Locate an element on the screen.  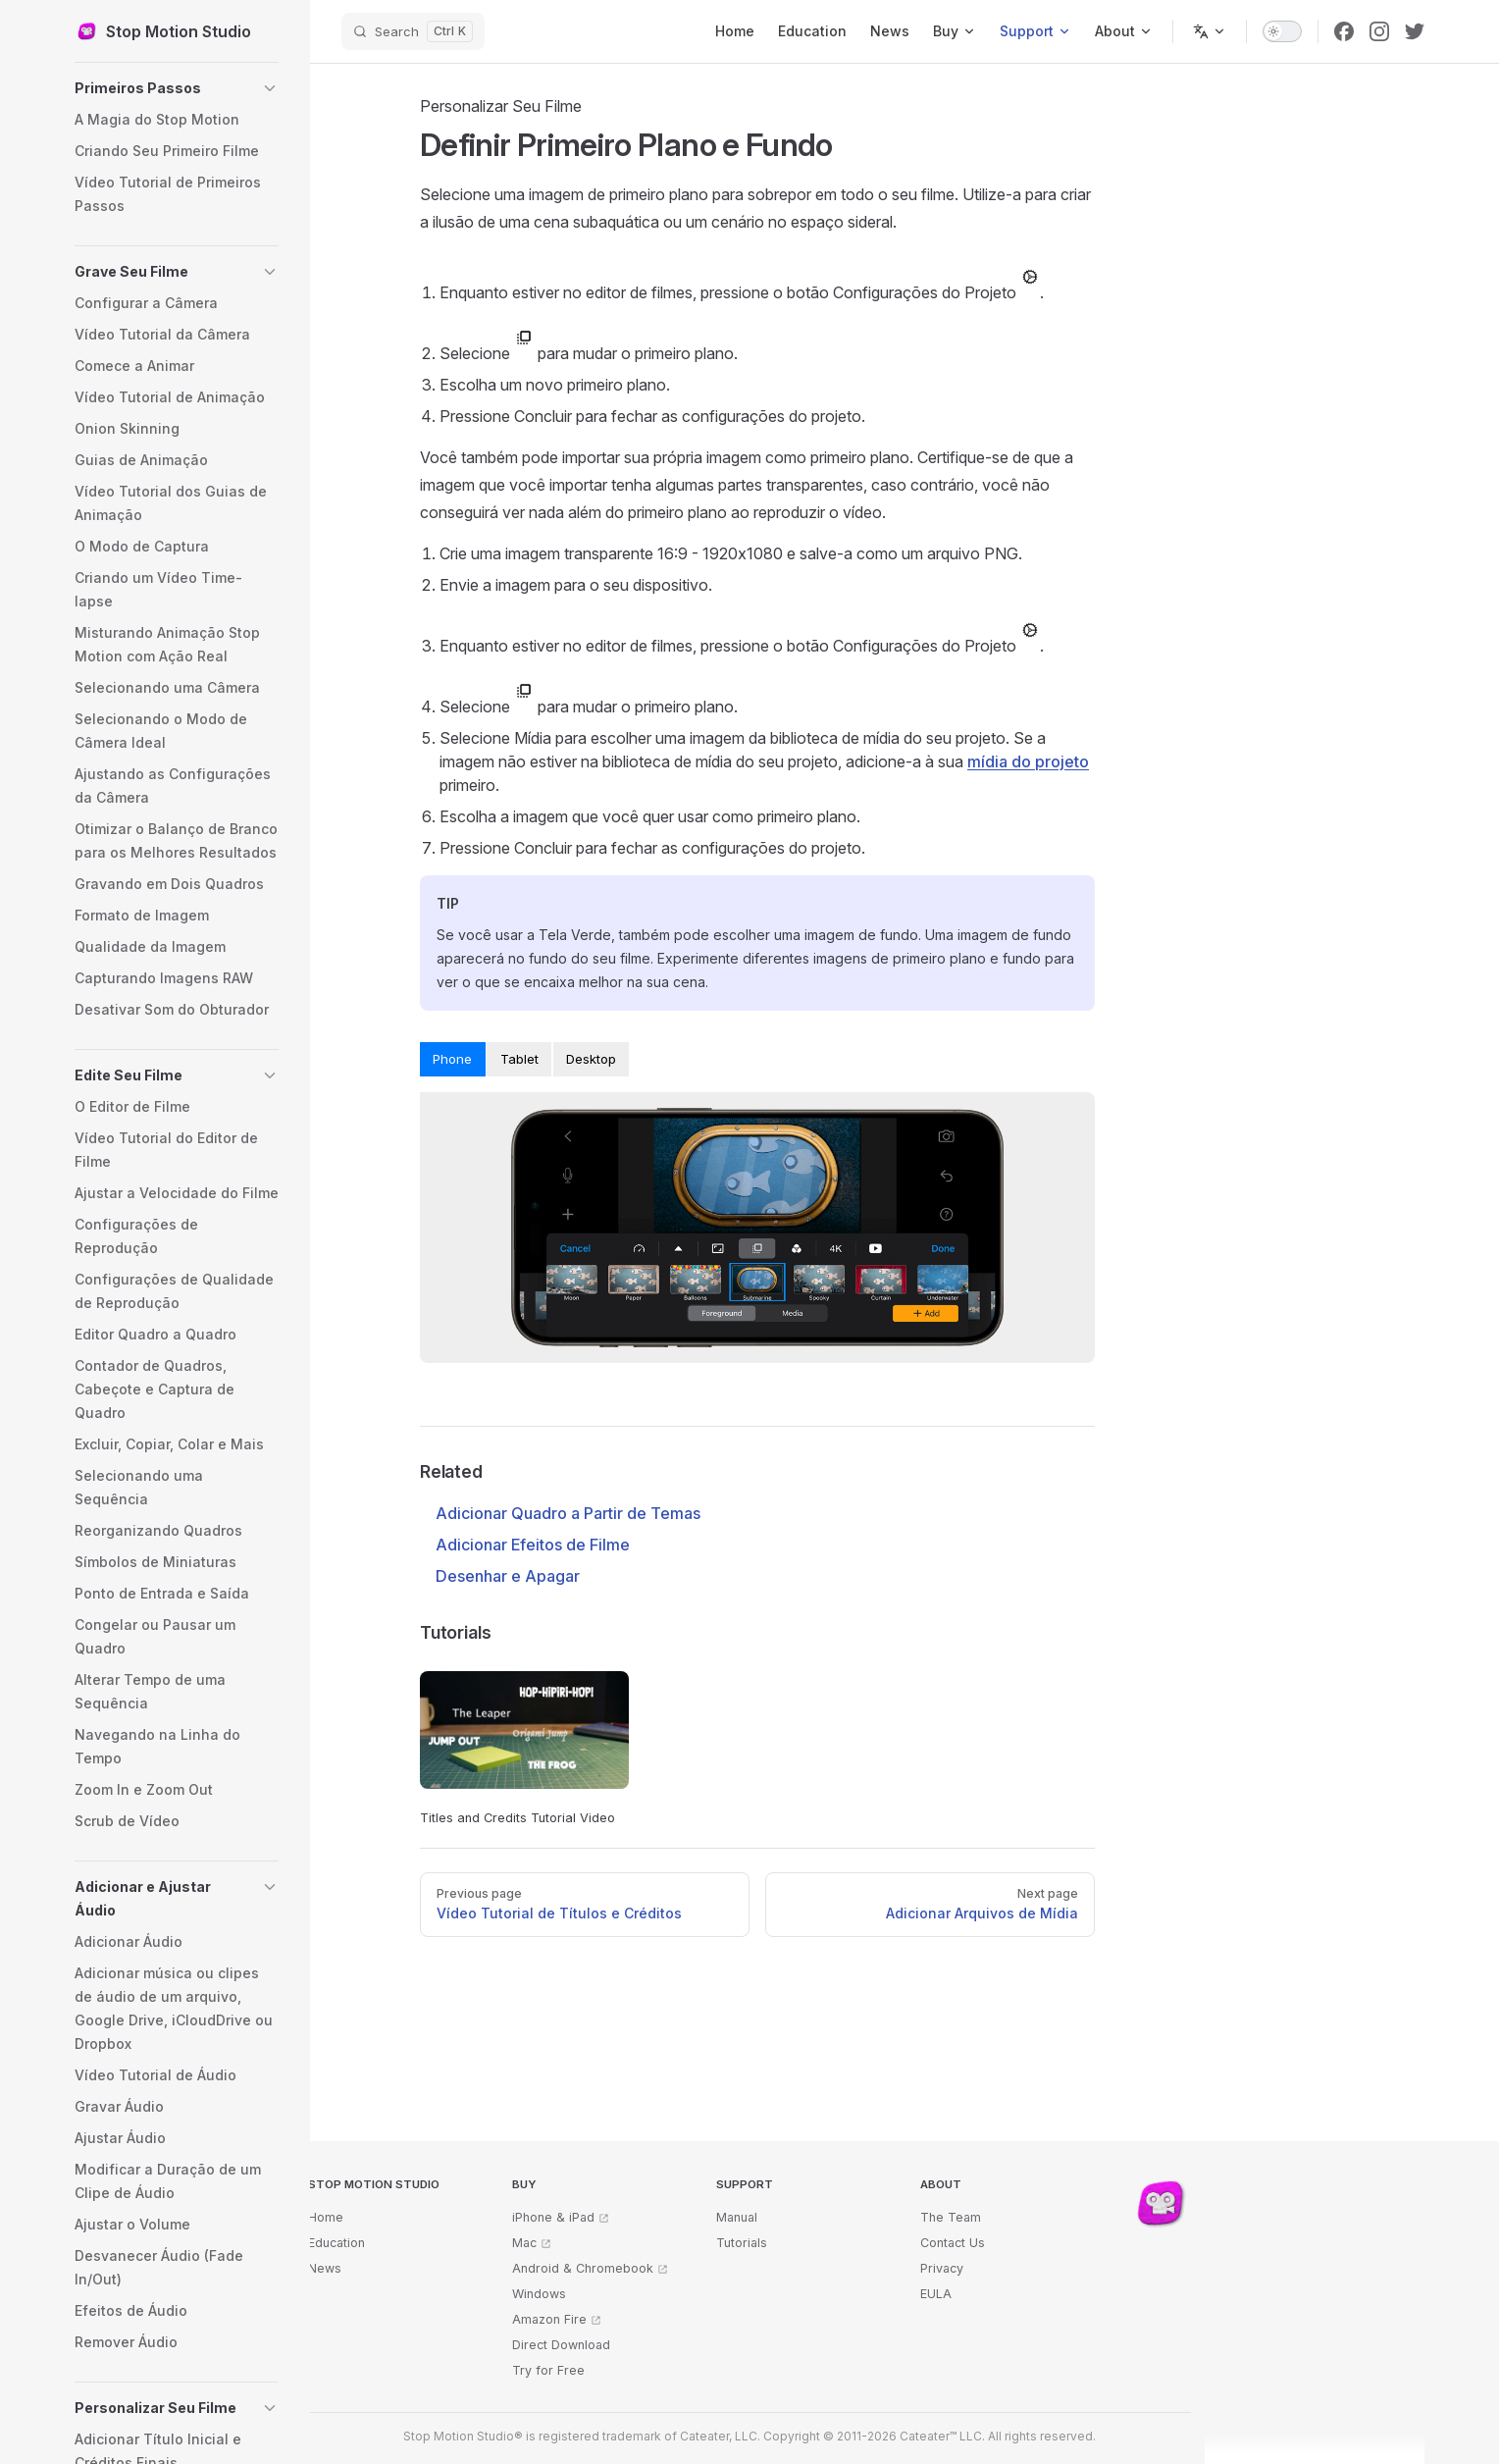
News is located at coordinates (324, 2268).